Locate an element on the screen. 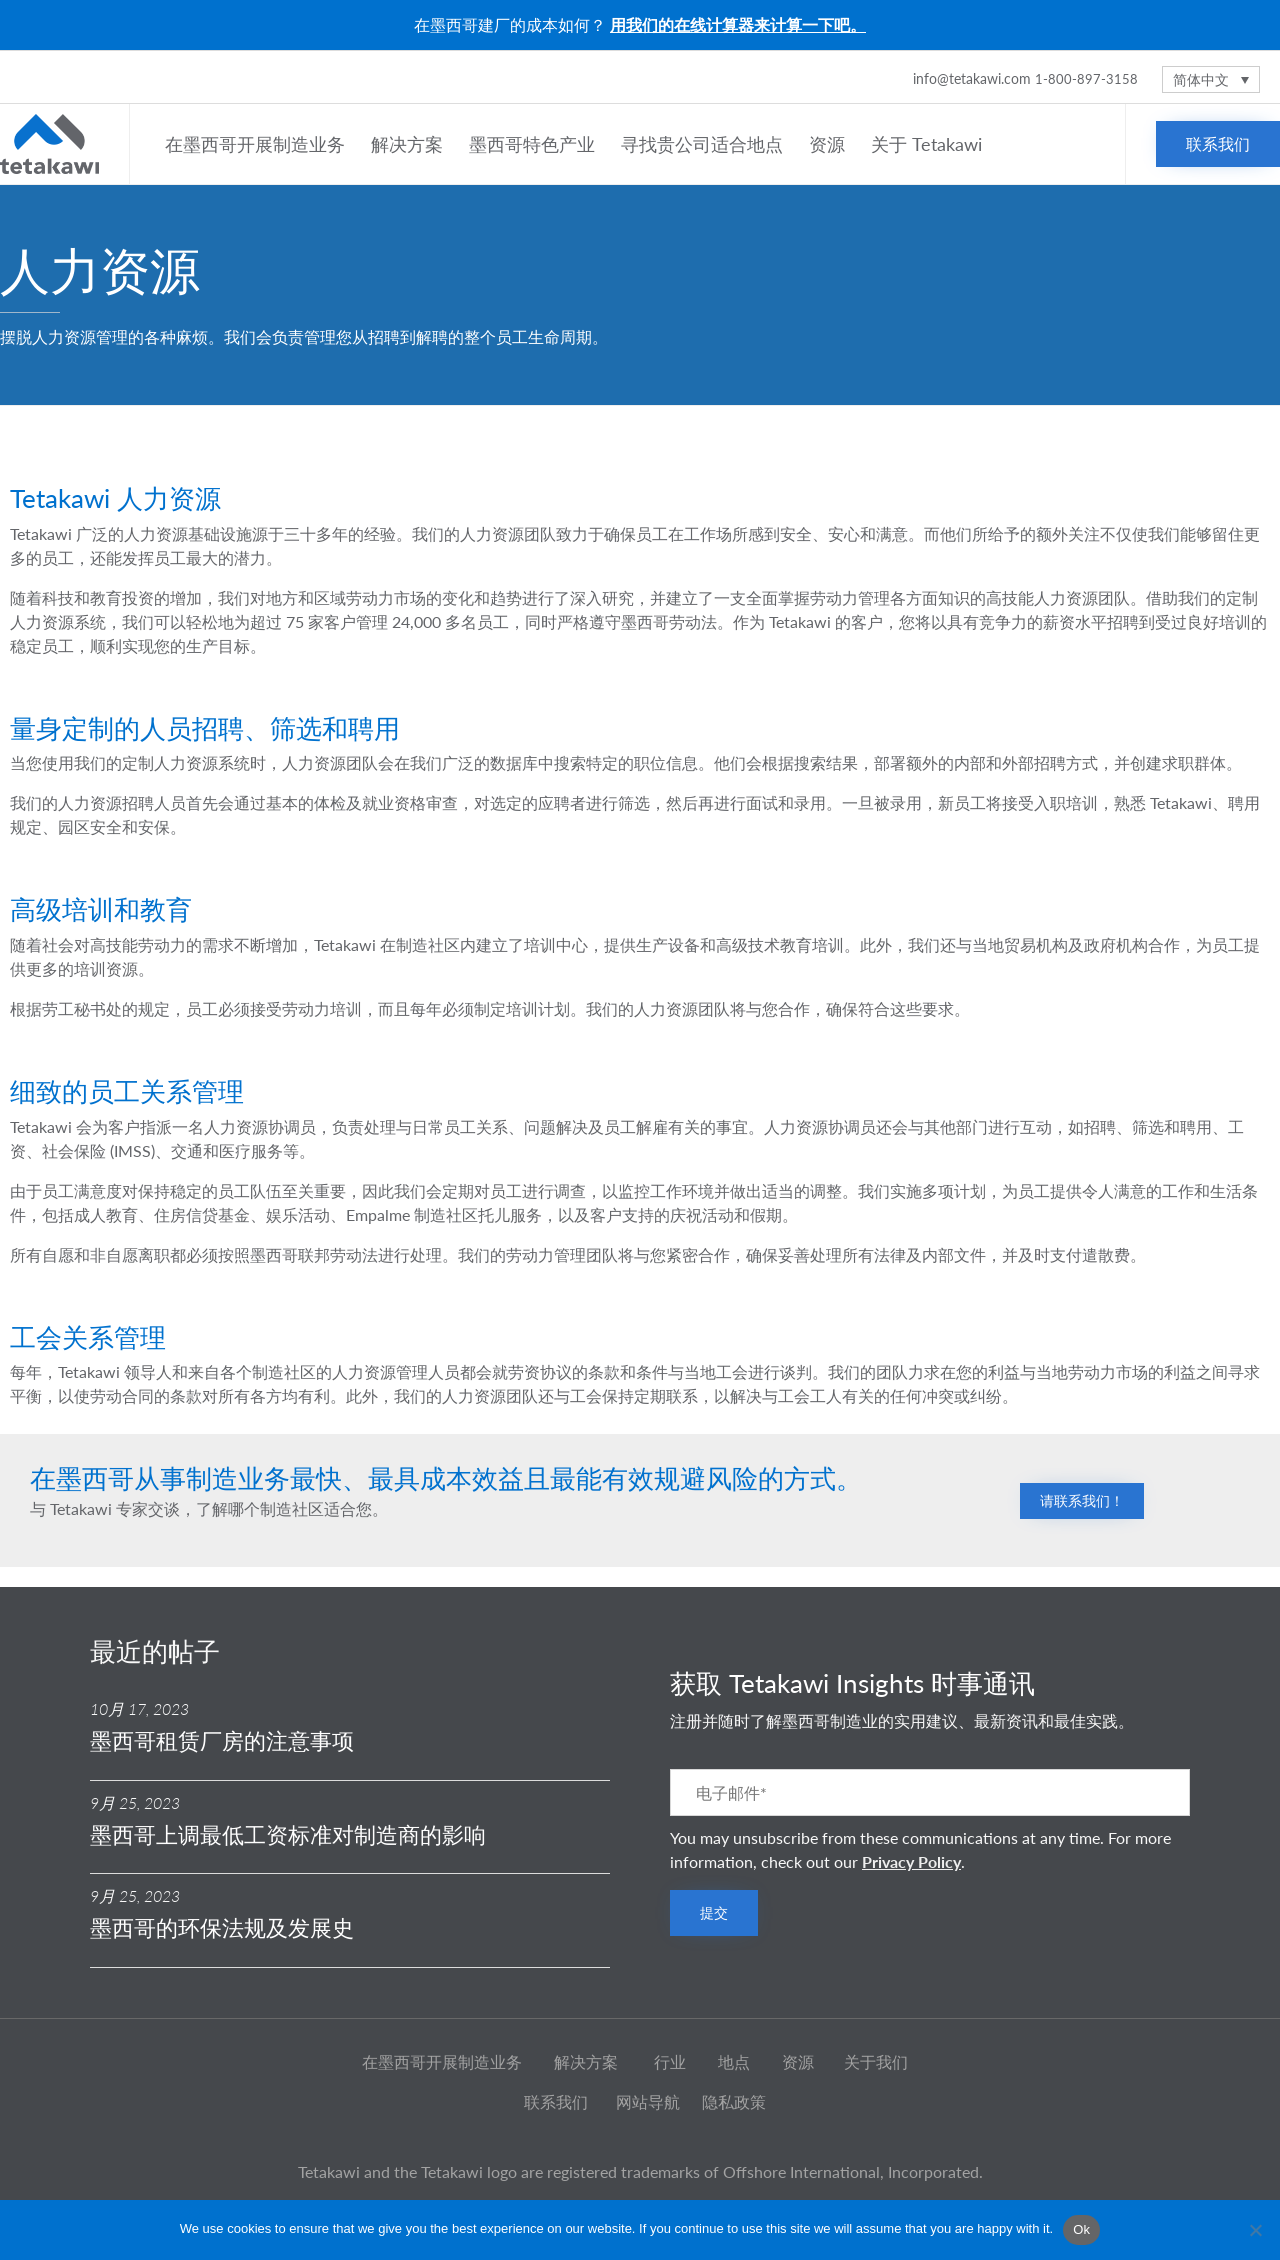 The width and height of the screenshot is (1280, 2260). 行业 is located at coordinates (670, 2061).